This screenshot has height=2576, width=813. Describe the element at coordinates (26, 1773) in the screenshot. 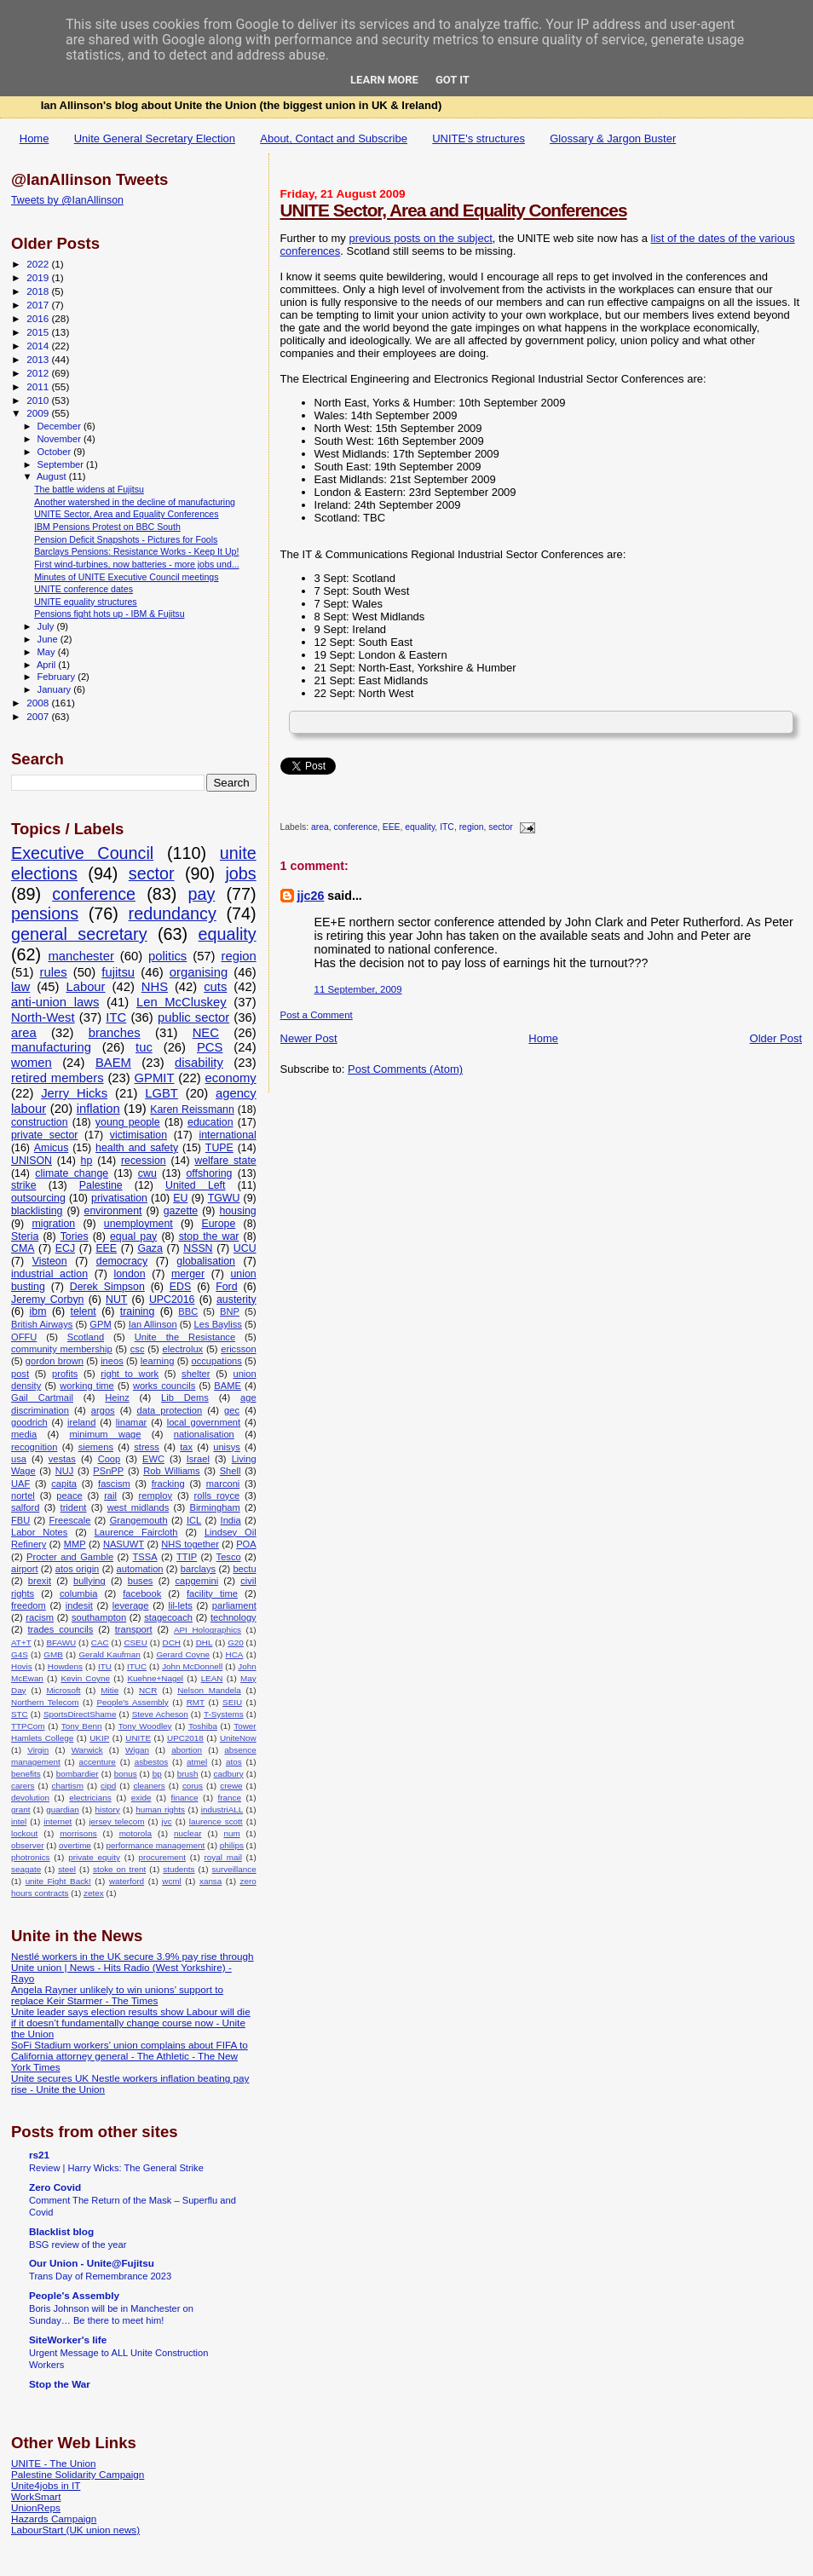

I see `benefits` at that location.